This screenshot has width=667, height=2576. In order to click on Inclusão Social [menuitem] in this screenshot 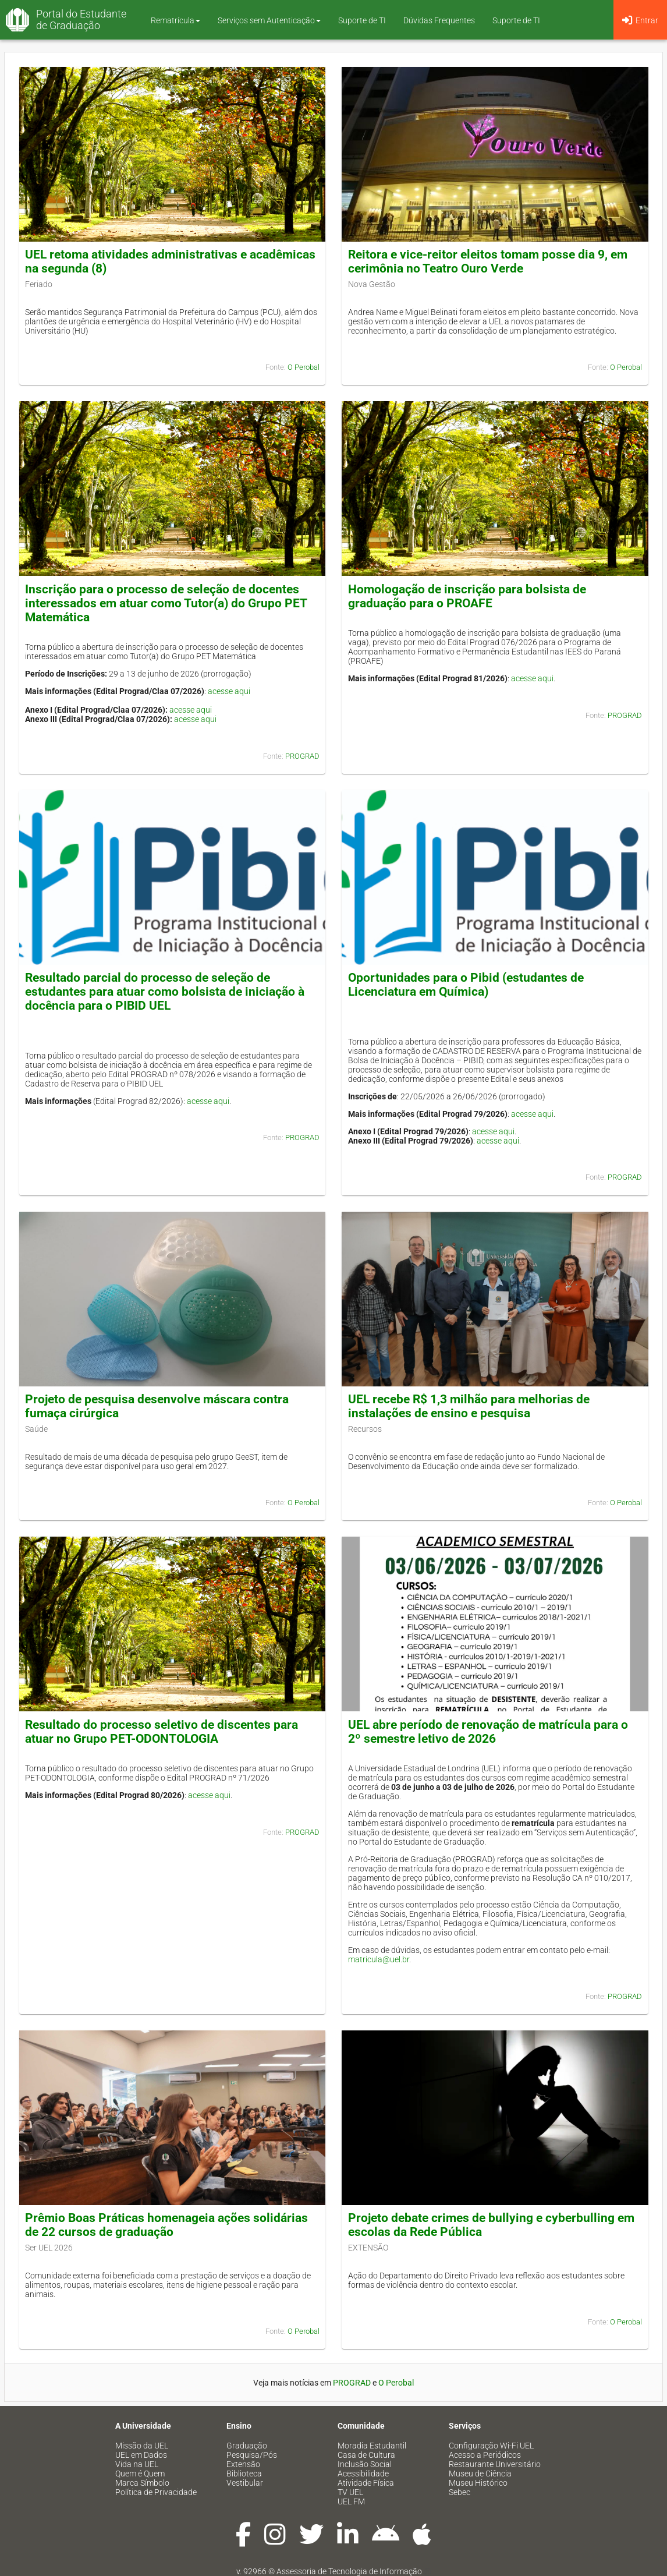, I will do `click(365, 2464)`.